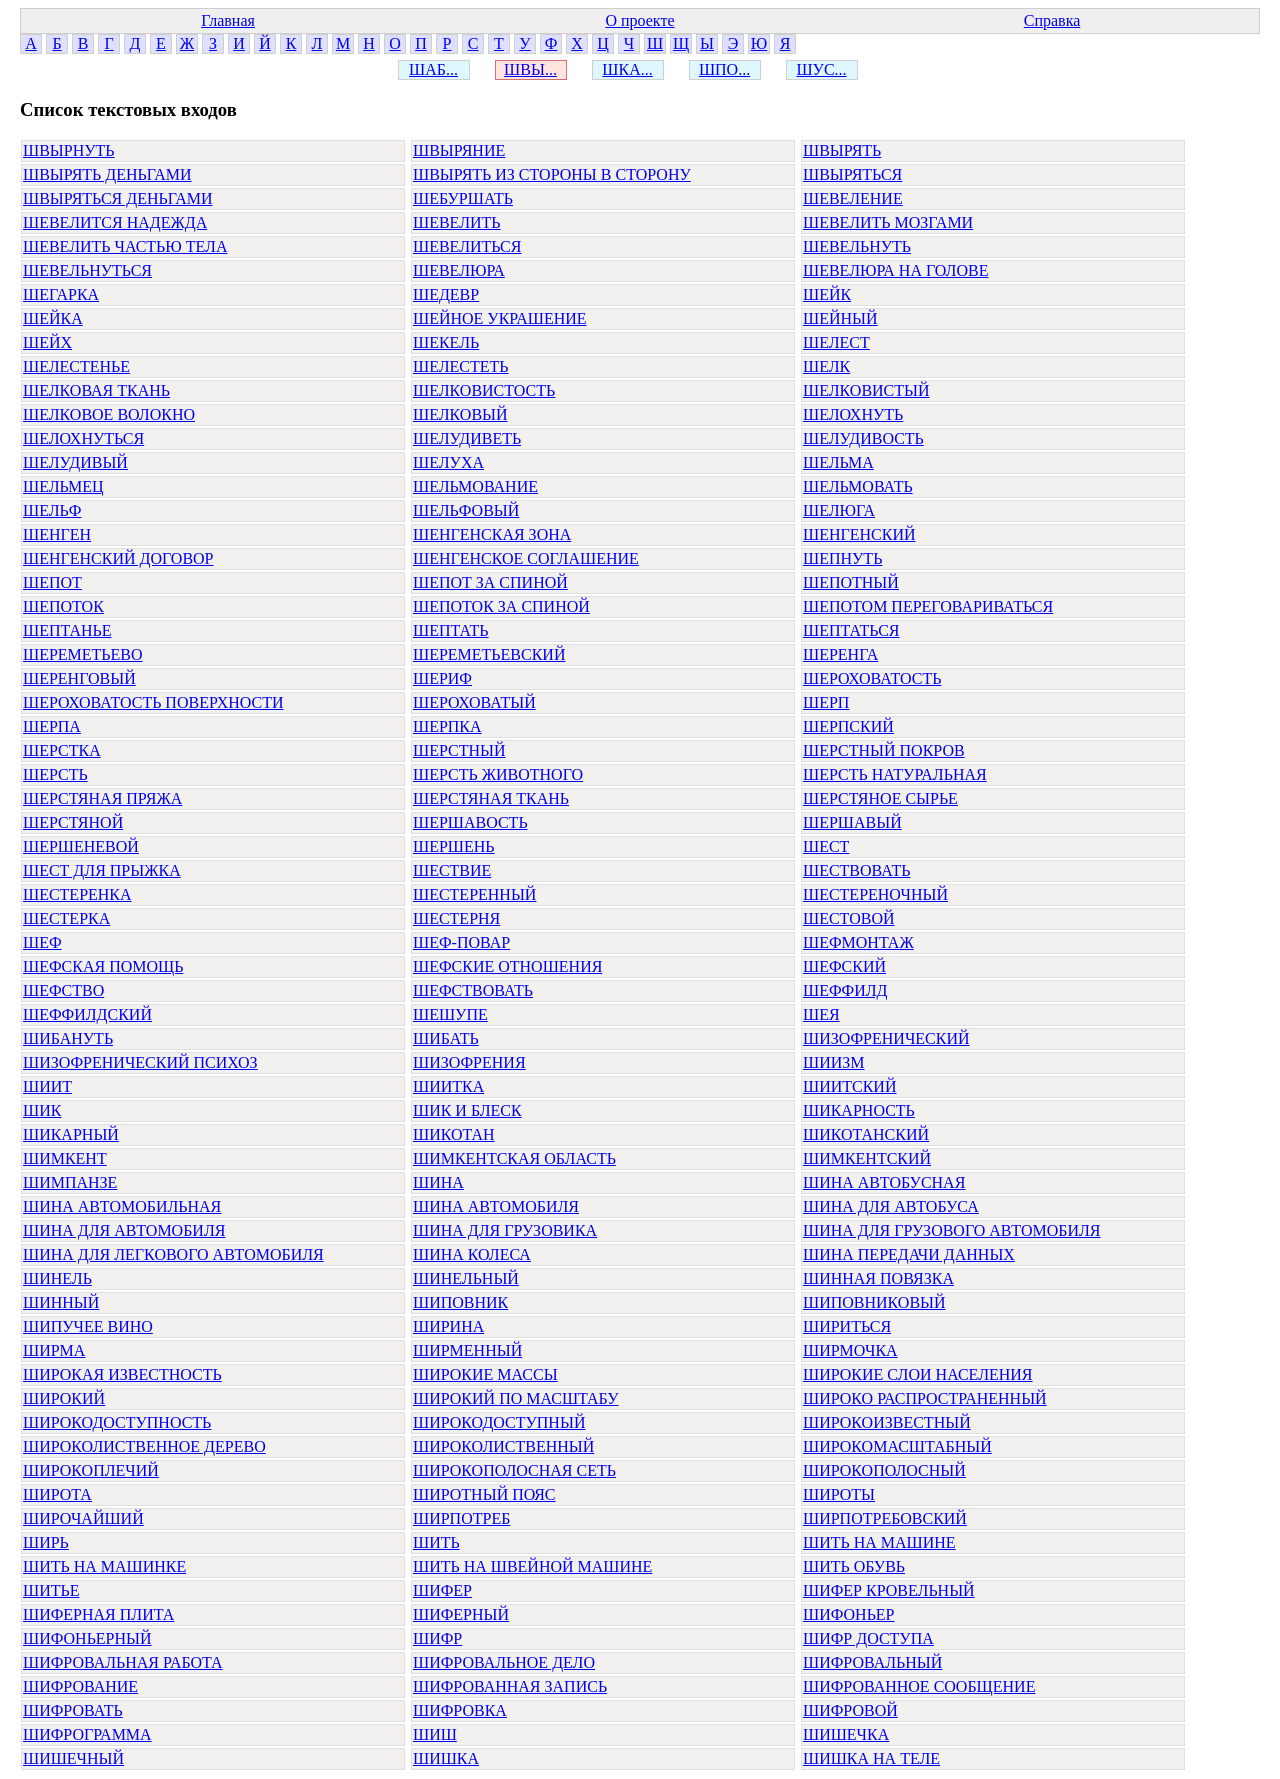 This screenshot has height=1779, width=1280. Describe the element at coordinates (66, 918) in the screenshot. I see `ШЕСТЕРКА` at that location.